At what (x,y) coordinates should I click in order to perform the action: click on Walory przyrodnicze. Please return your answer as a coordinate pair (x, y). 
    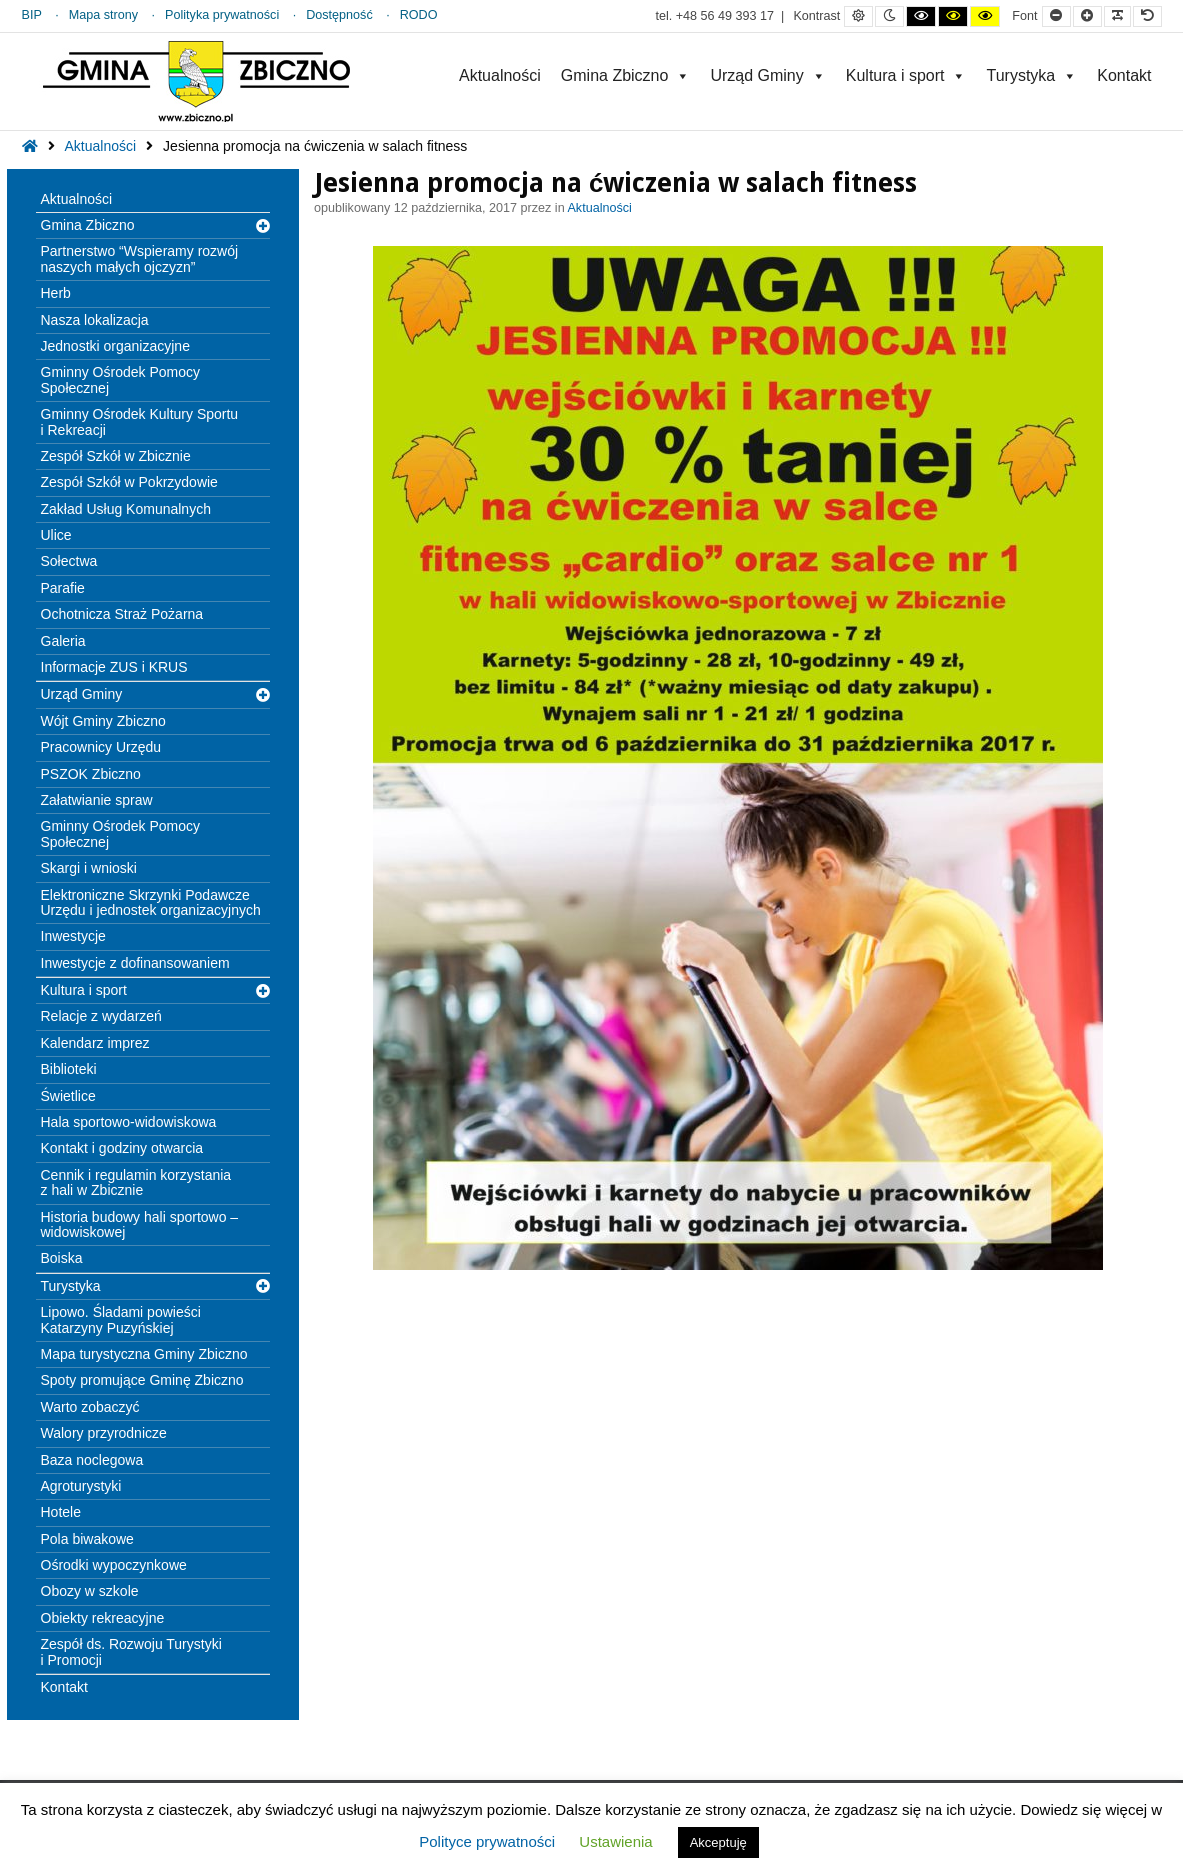
    Looking at the image, I should click on (104, 1433).